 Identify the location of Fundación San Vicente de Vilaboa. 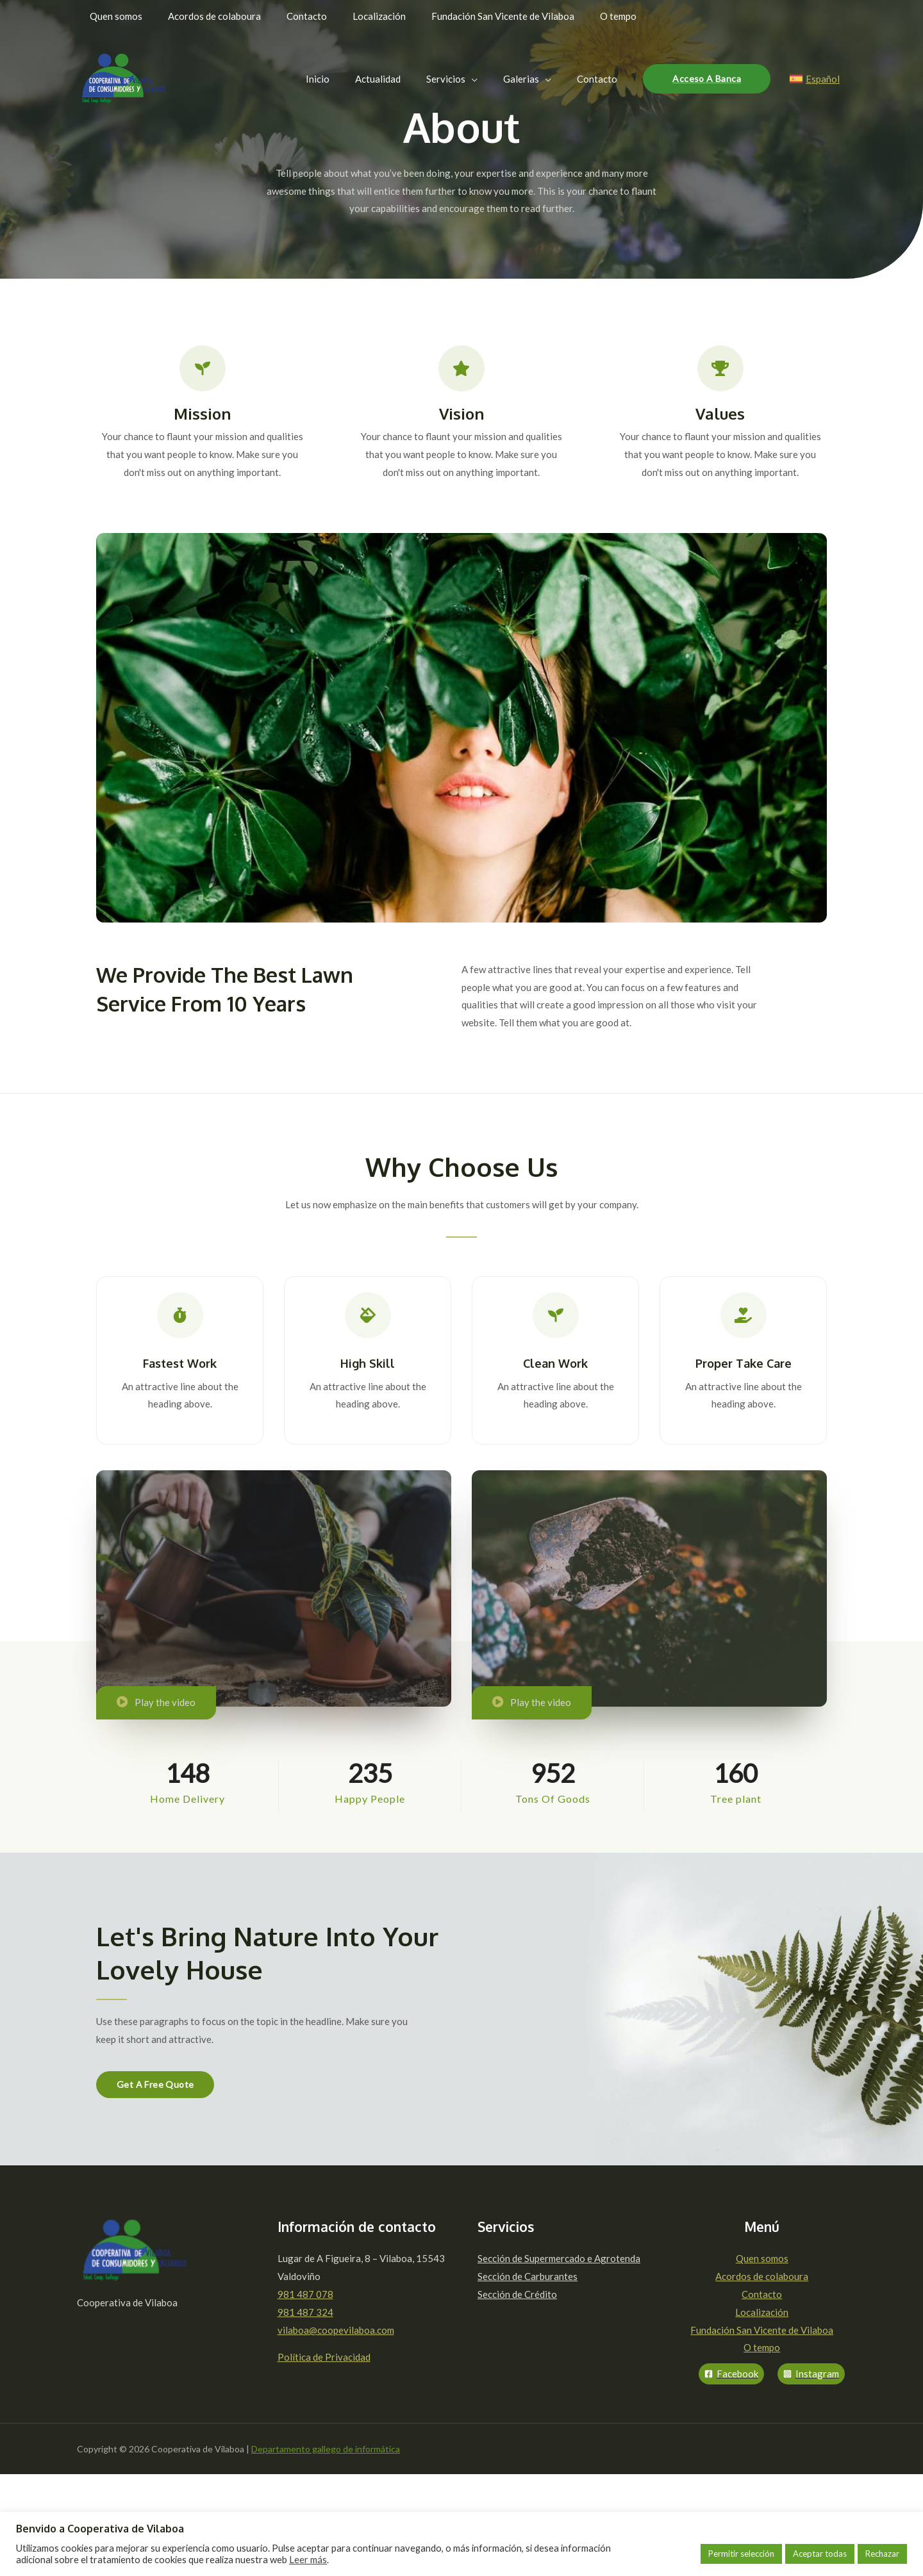
(761, 2330).